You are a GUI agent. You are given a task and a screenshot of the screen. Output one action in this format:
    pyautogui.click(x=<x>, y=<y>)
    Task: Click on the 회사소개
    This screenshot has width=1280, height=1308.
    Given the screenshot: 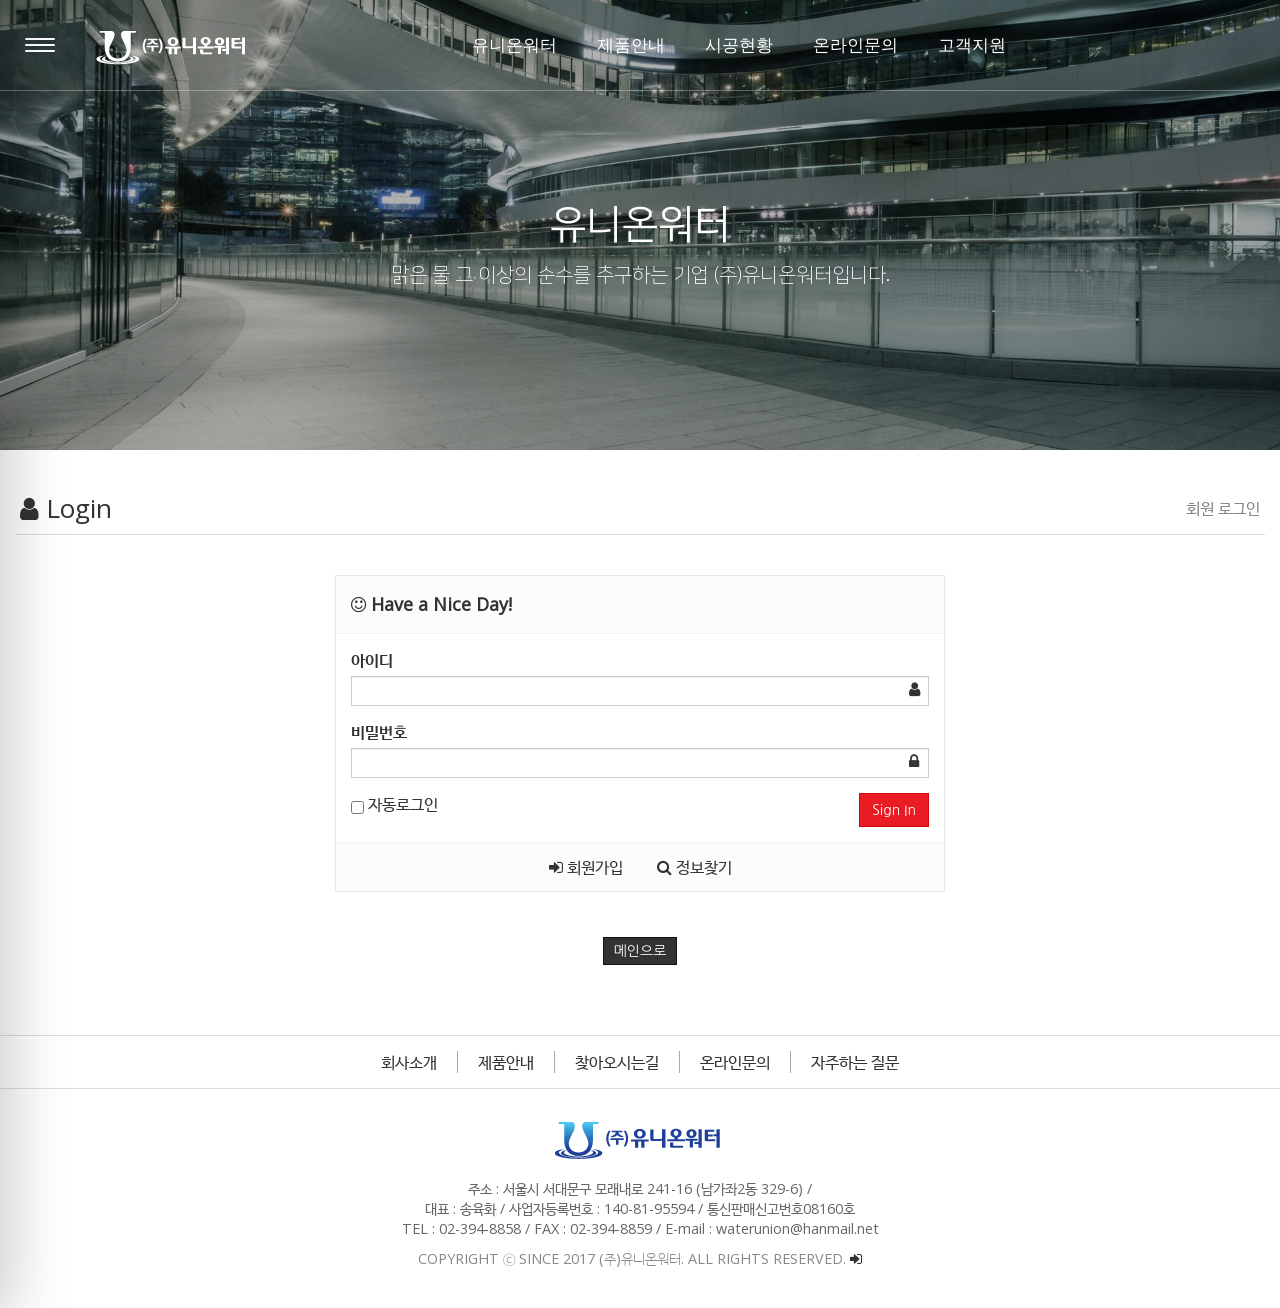 What is the action you would take?
    pyautogui.click(x=409, y=1062)
    